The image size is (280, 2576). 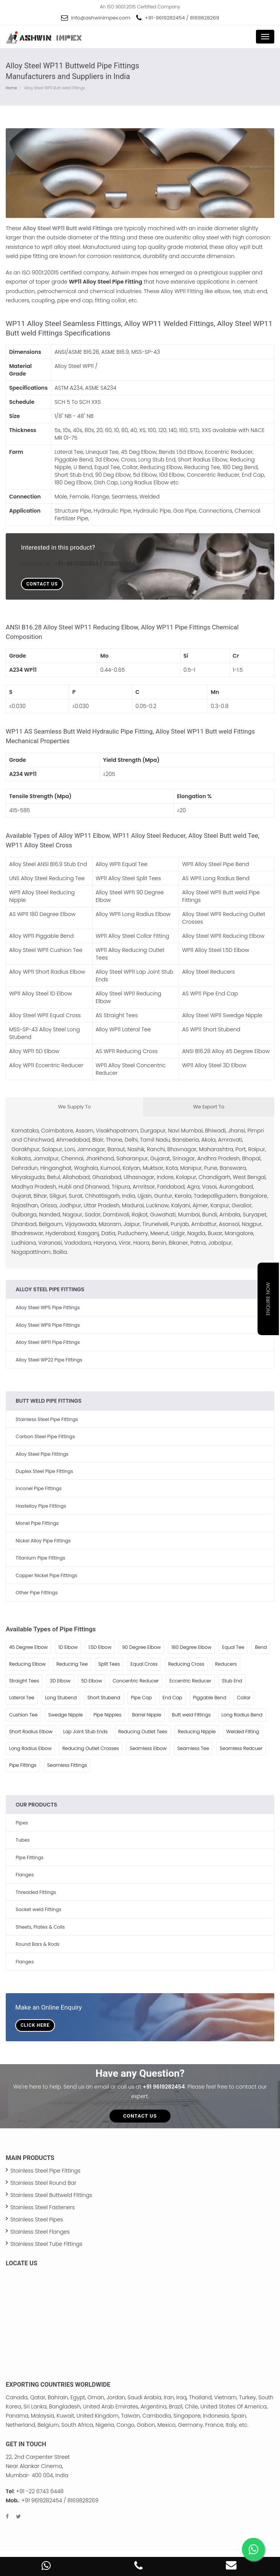 I want to click on Inconel Pipe Fittings, so click(x=39, y=1488).